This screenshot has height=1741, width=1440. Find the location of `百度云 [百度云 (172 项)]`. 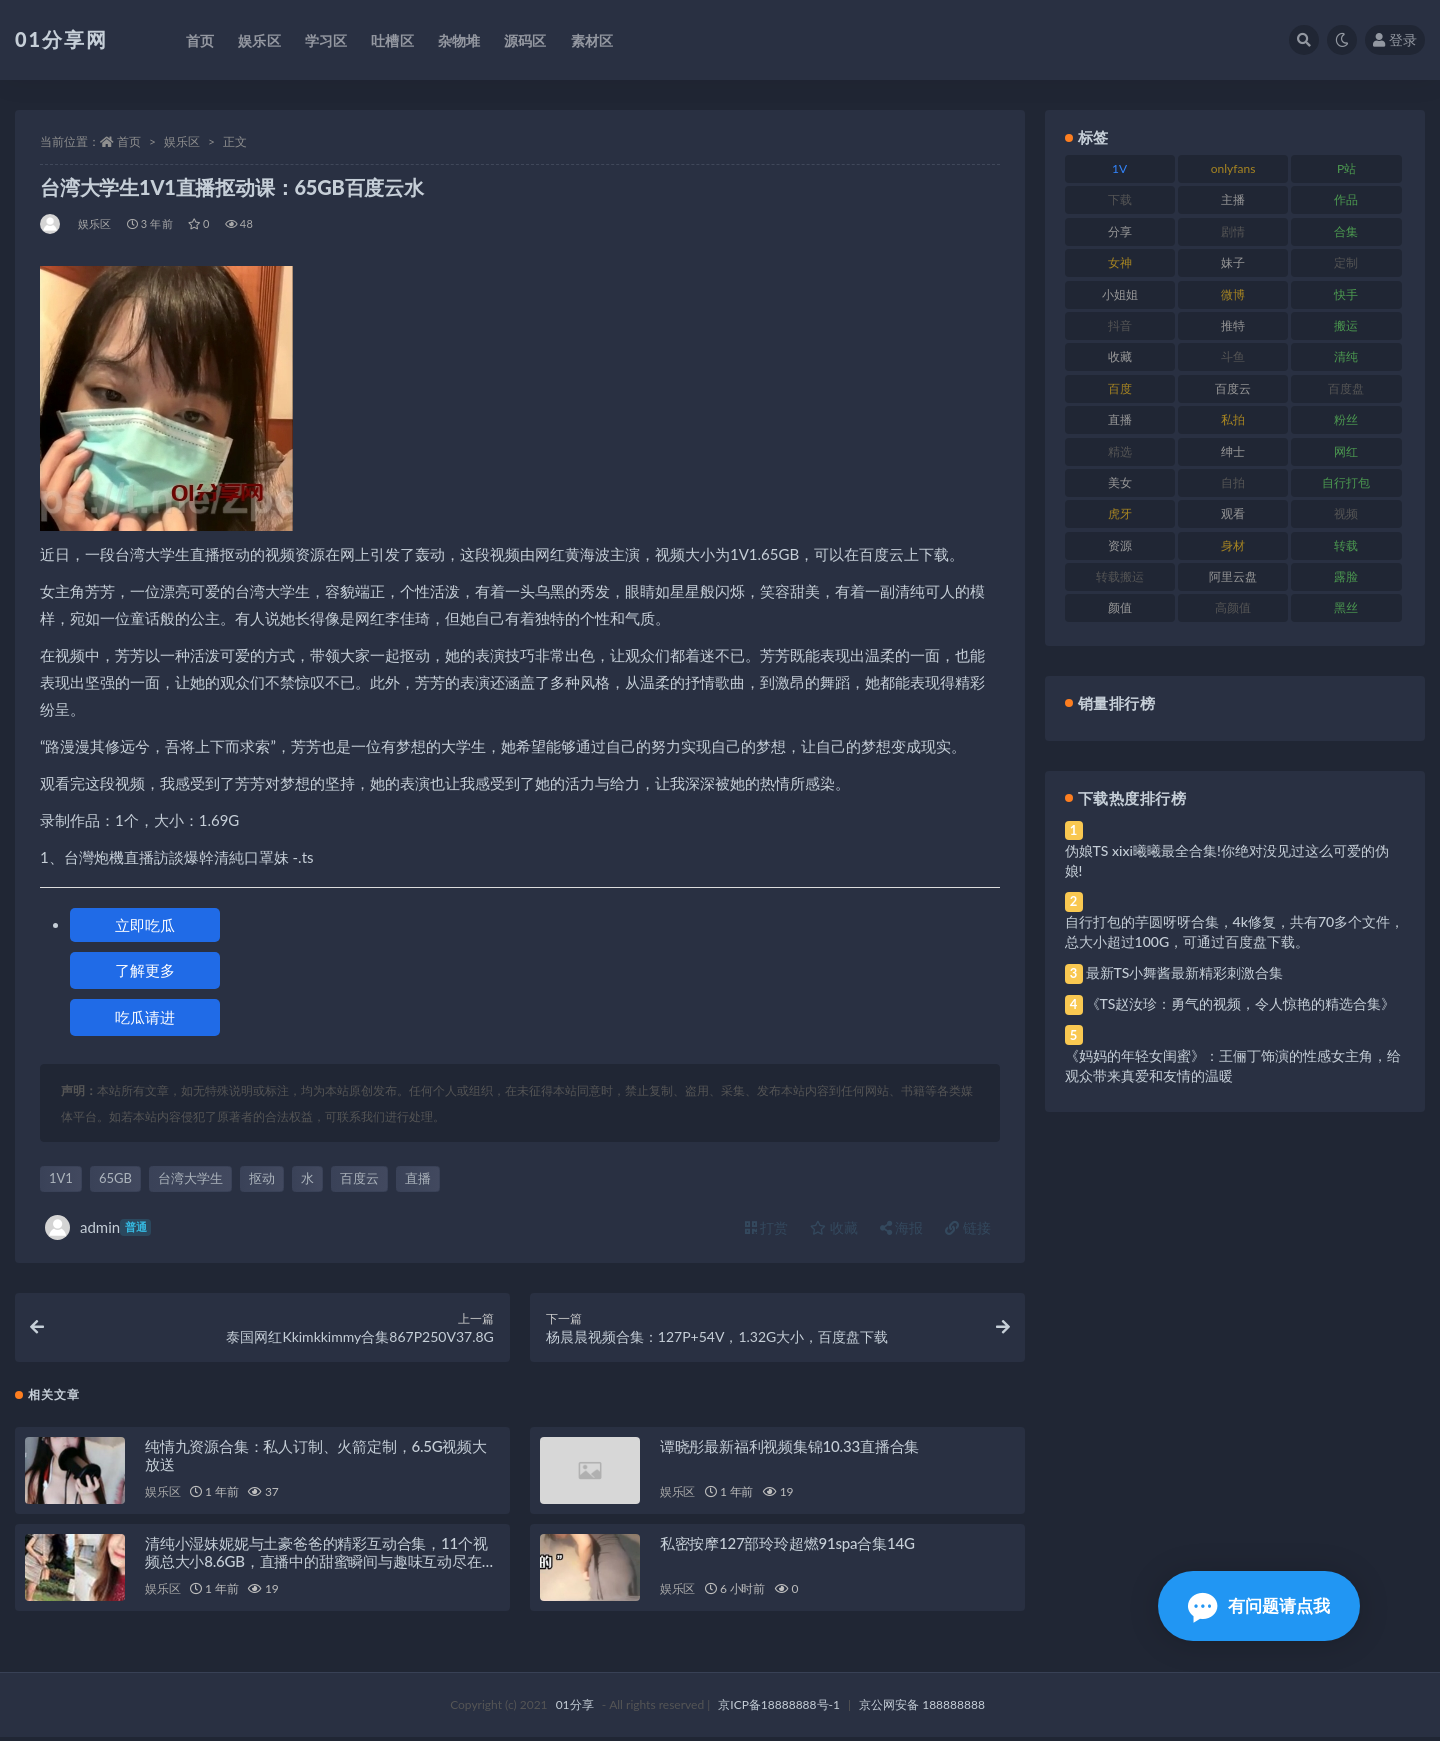

百度云 [百度云 (172 项)] is located at coordinates (1233, 388).